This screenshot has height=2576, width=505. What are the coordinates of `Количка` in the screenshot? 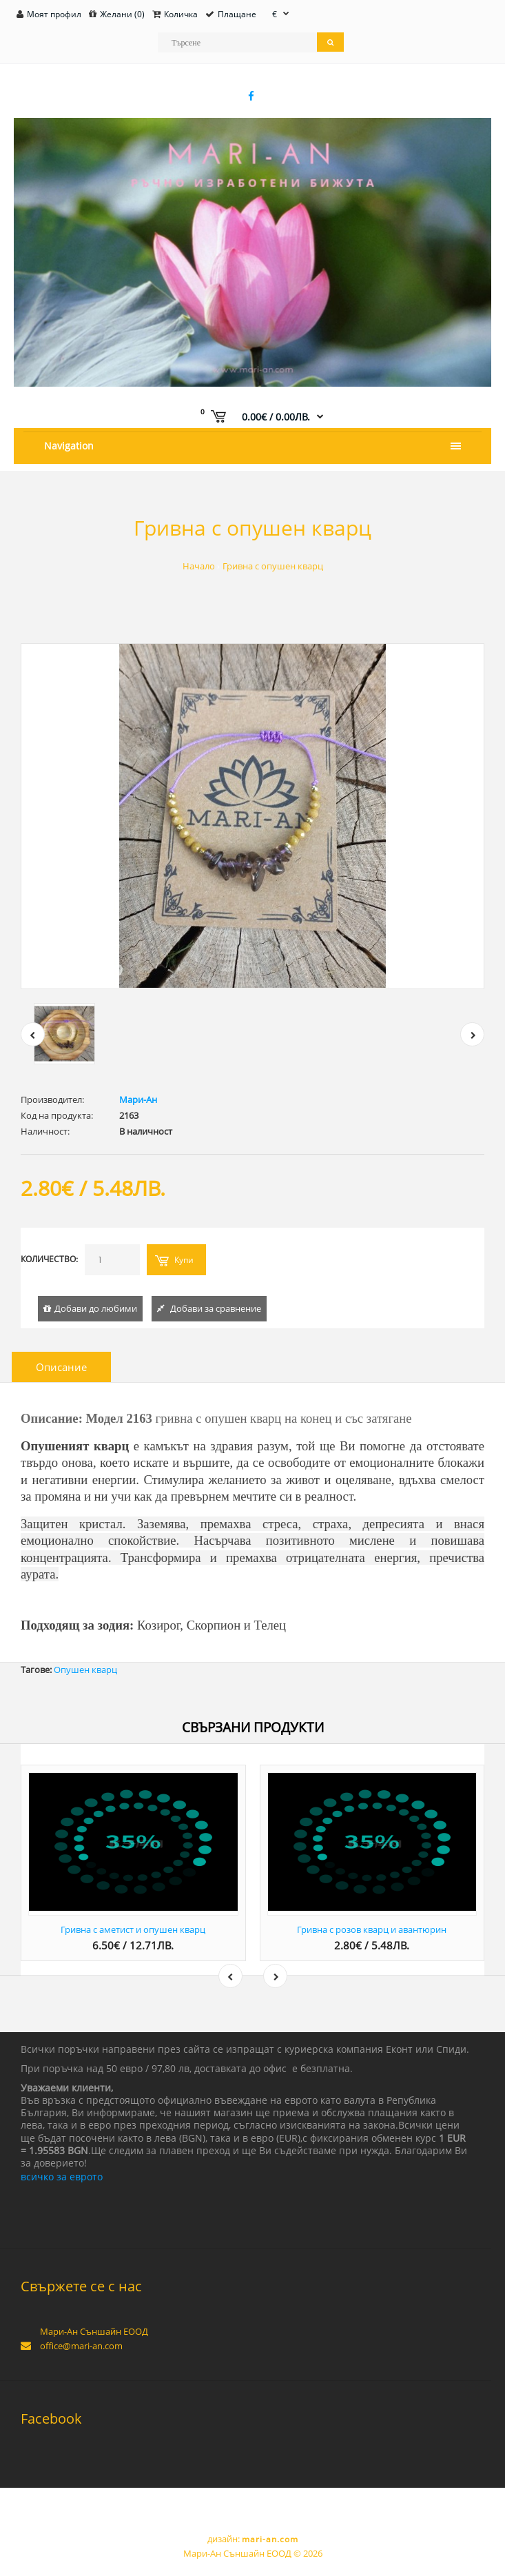 It's located at (181, 14).